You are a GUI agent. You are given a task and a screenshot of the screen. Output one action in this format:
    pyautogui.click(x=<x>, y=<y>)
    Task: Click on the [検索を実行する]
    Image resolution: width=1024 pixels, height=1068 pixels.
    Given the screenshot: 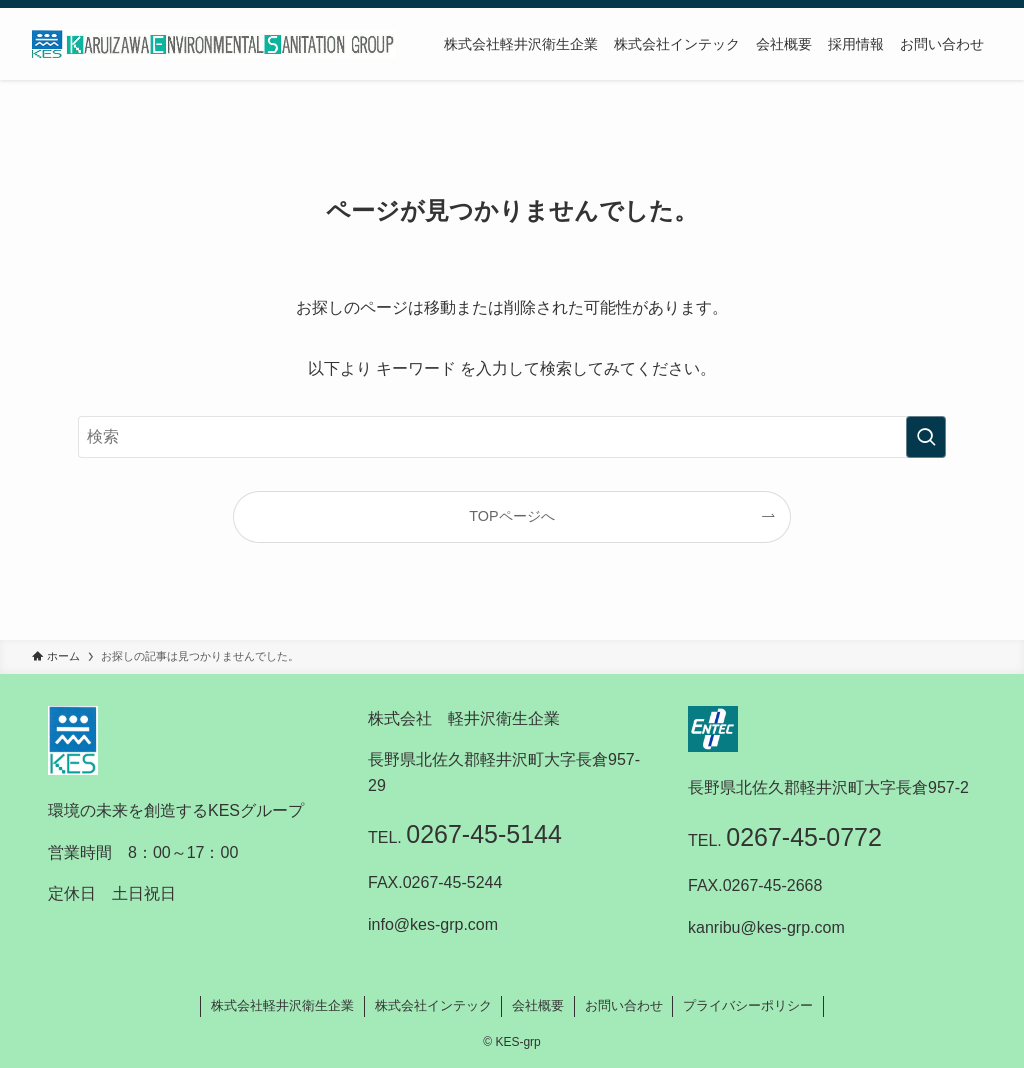 What is the action you would take?
    pyautogui.click(x=926, y=437)
    